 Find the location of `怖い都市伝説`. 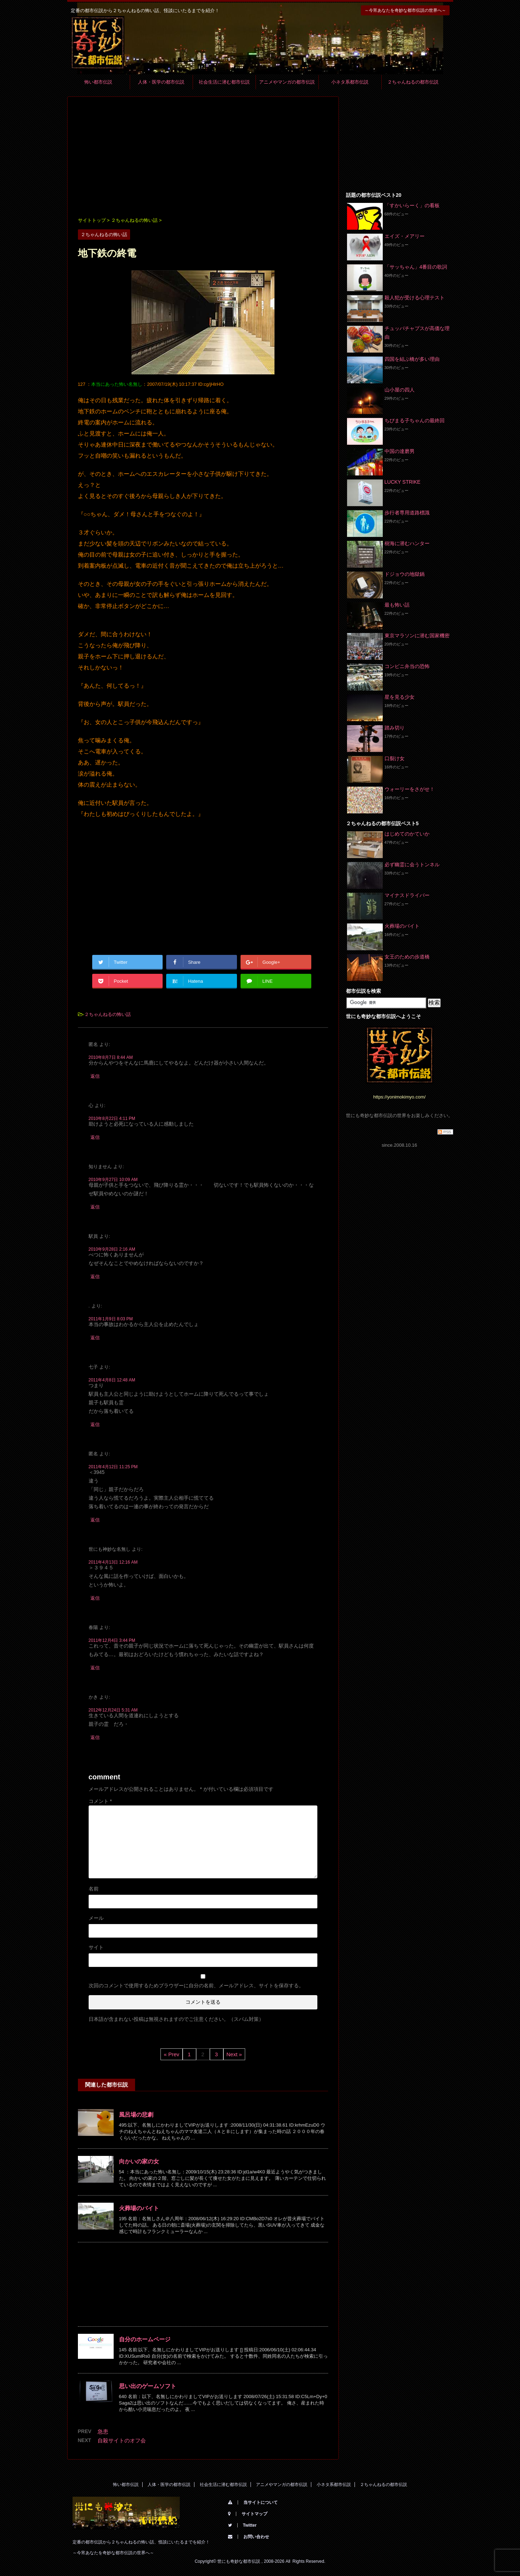

怖い都市伝説 is located at coordinates (98, 82).